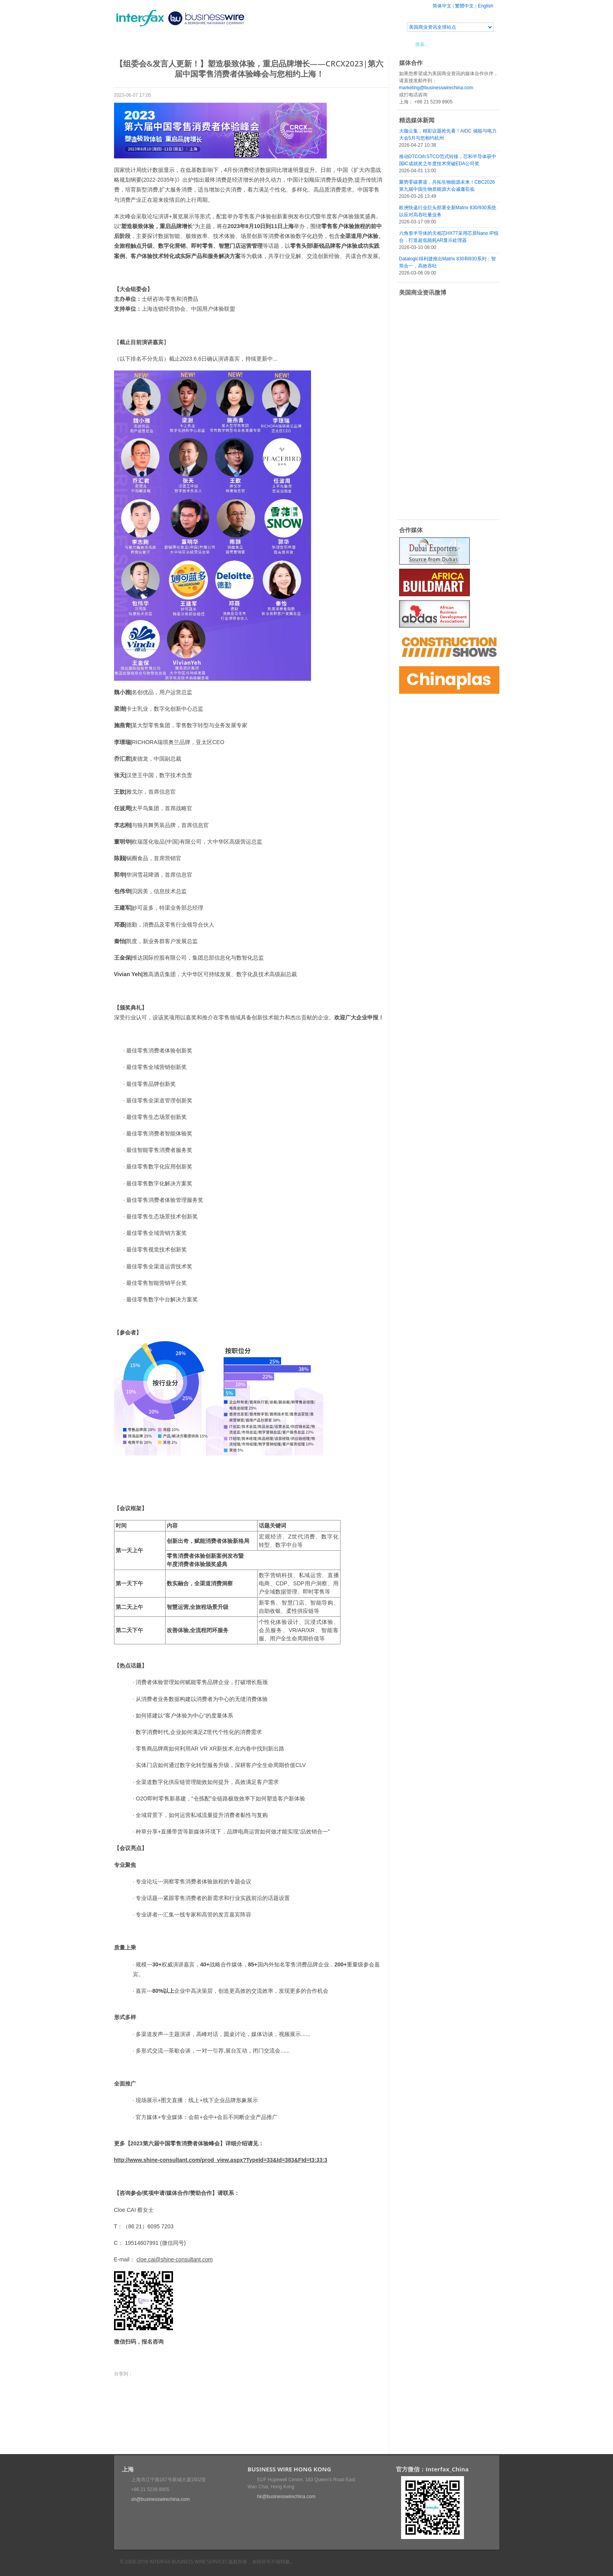 This screenshot has height=2576, width=613. Describe the element at coordinates (160, 2499) in the screenshot. I see `sh@businesswirechina.com` at that location.